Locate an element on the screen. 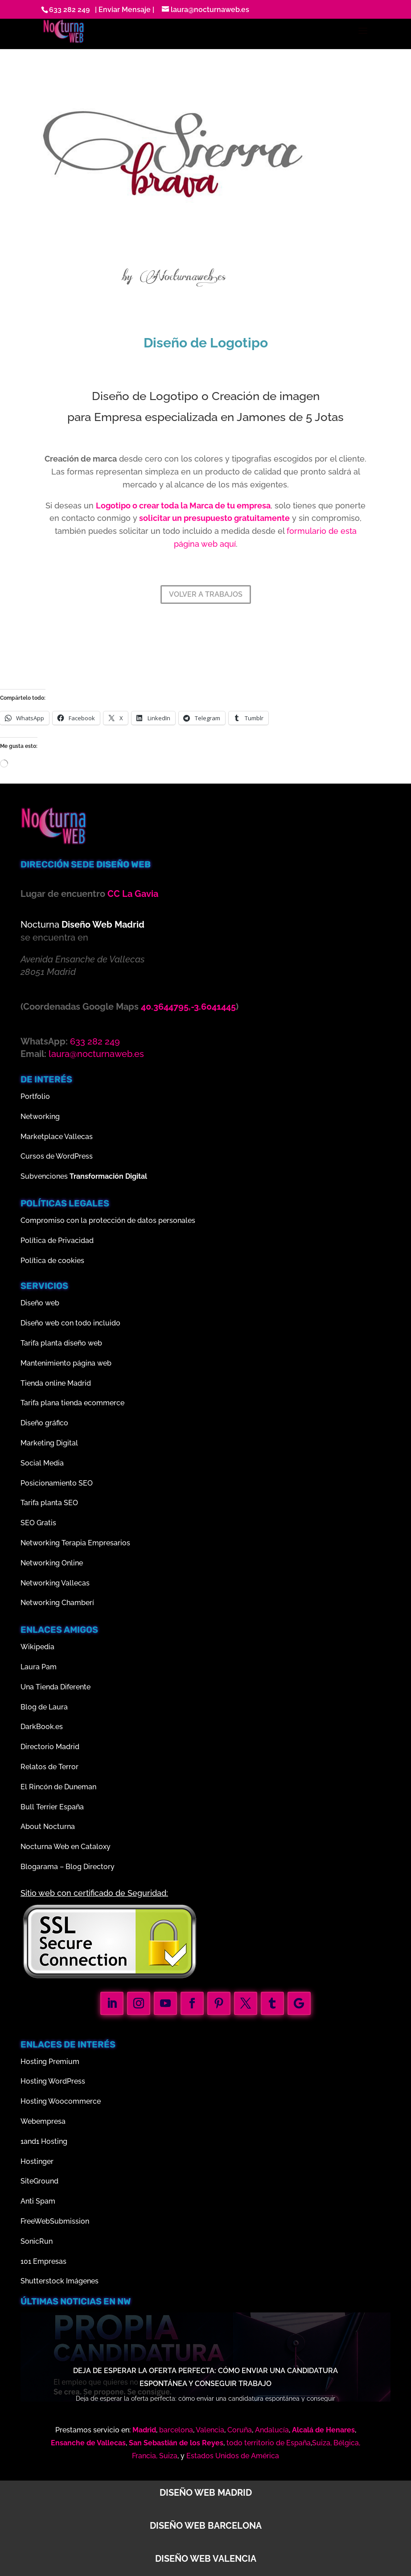  Wikipedia is located at coordinates (37, 1647).